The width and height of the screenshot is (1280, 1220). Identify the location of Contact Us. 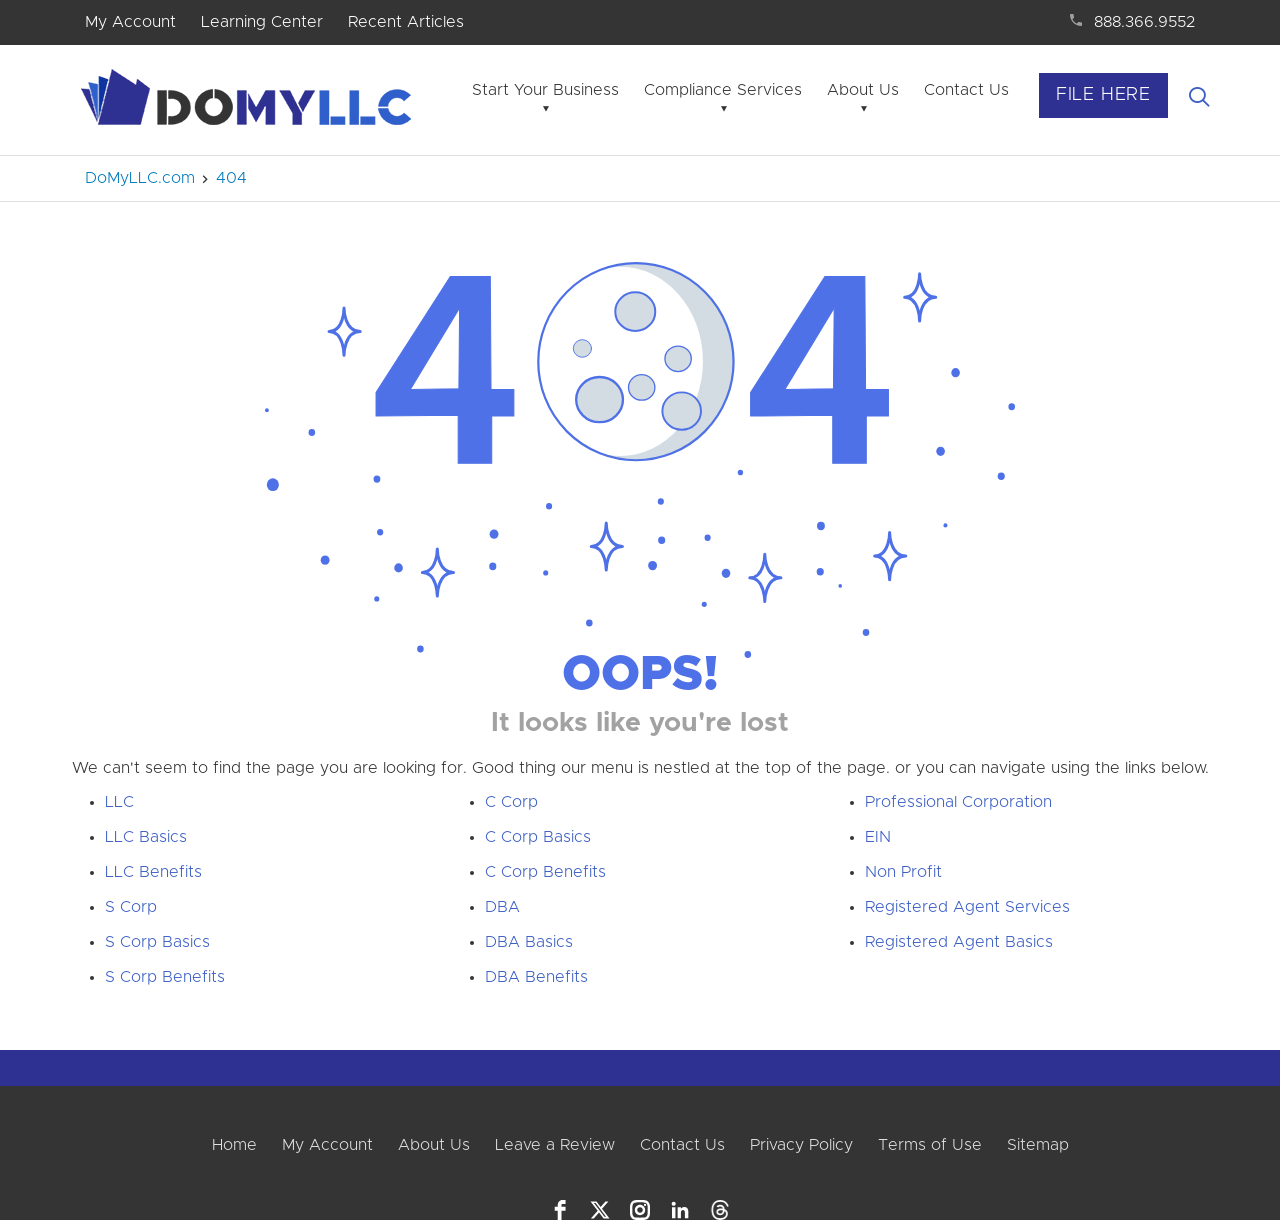
(966, 90).